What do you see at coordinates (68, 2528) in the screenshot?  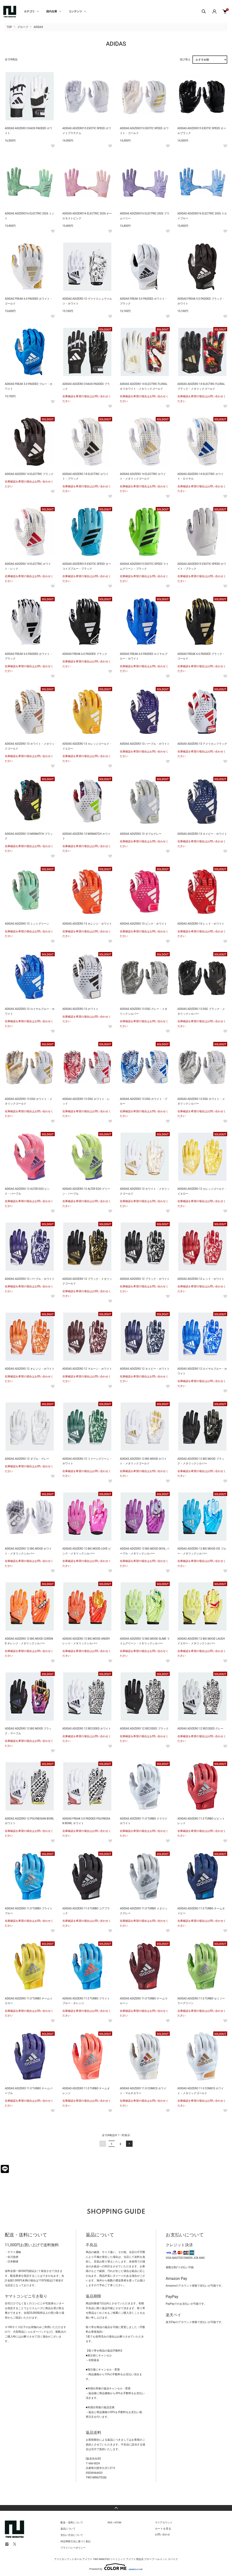 I see `返品について` at bounding box center [68, 2528].